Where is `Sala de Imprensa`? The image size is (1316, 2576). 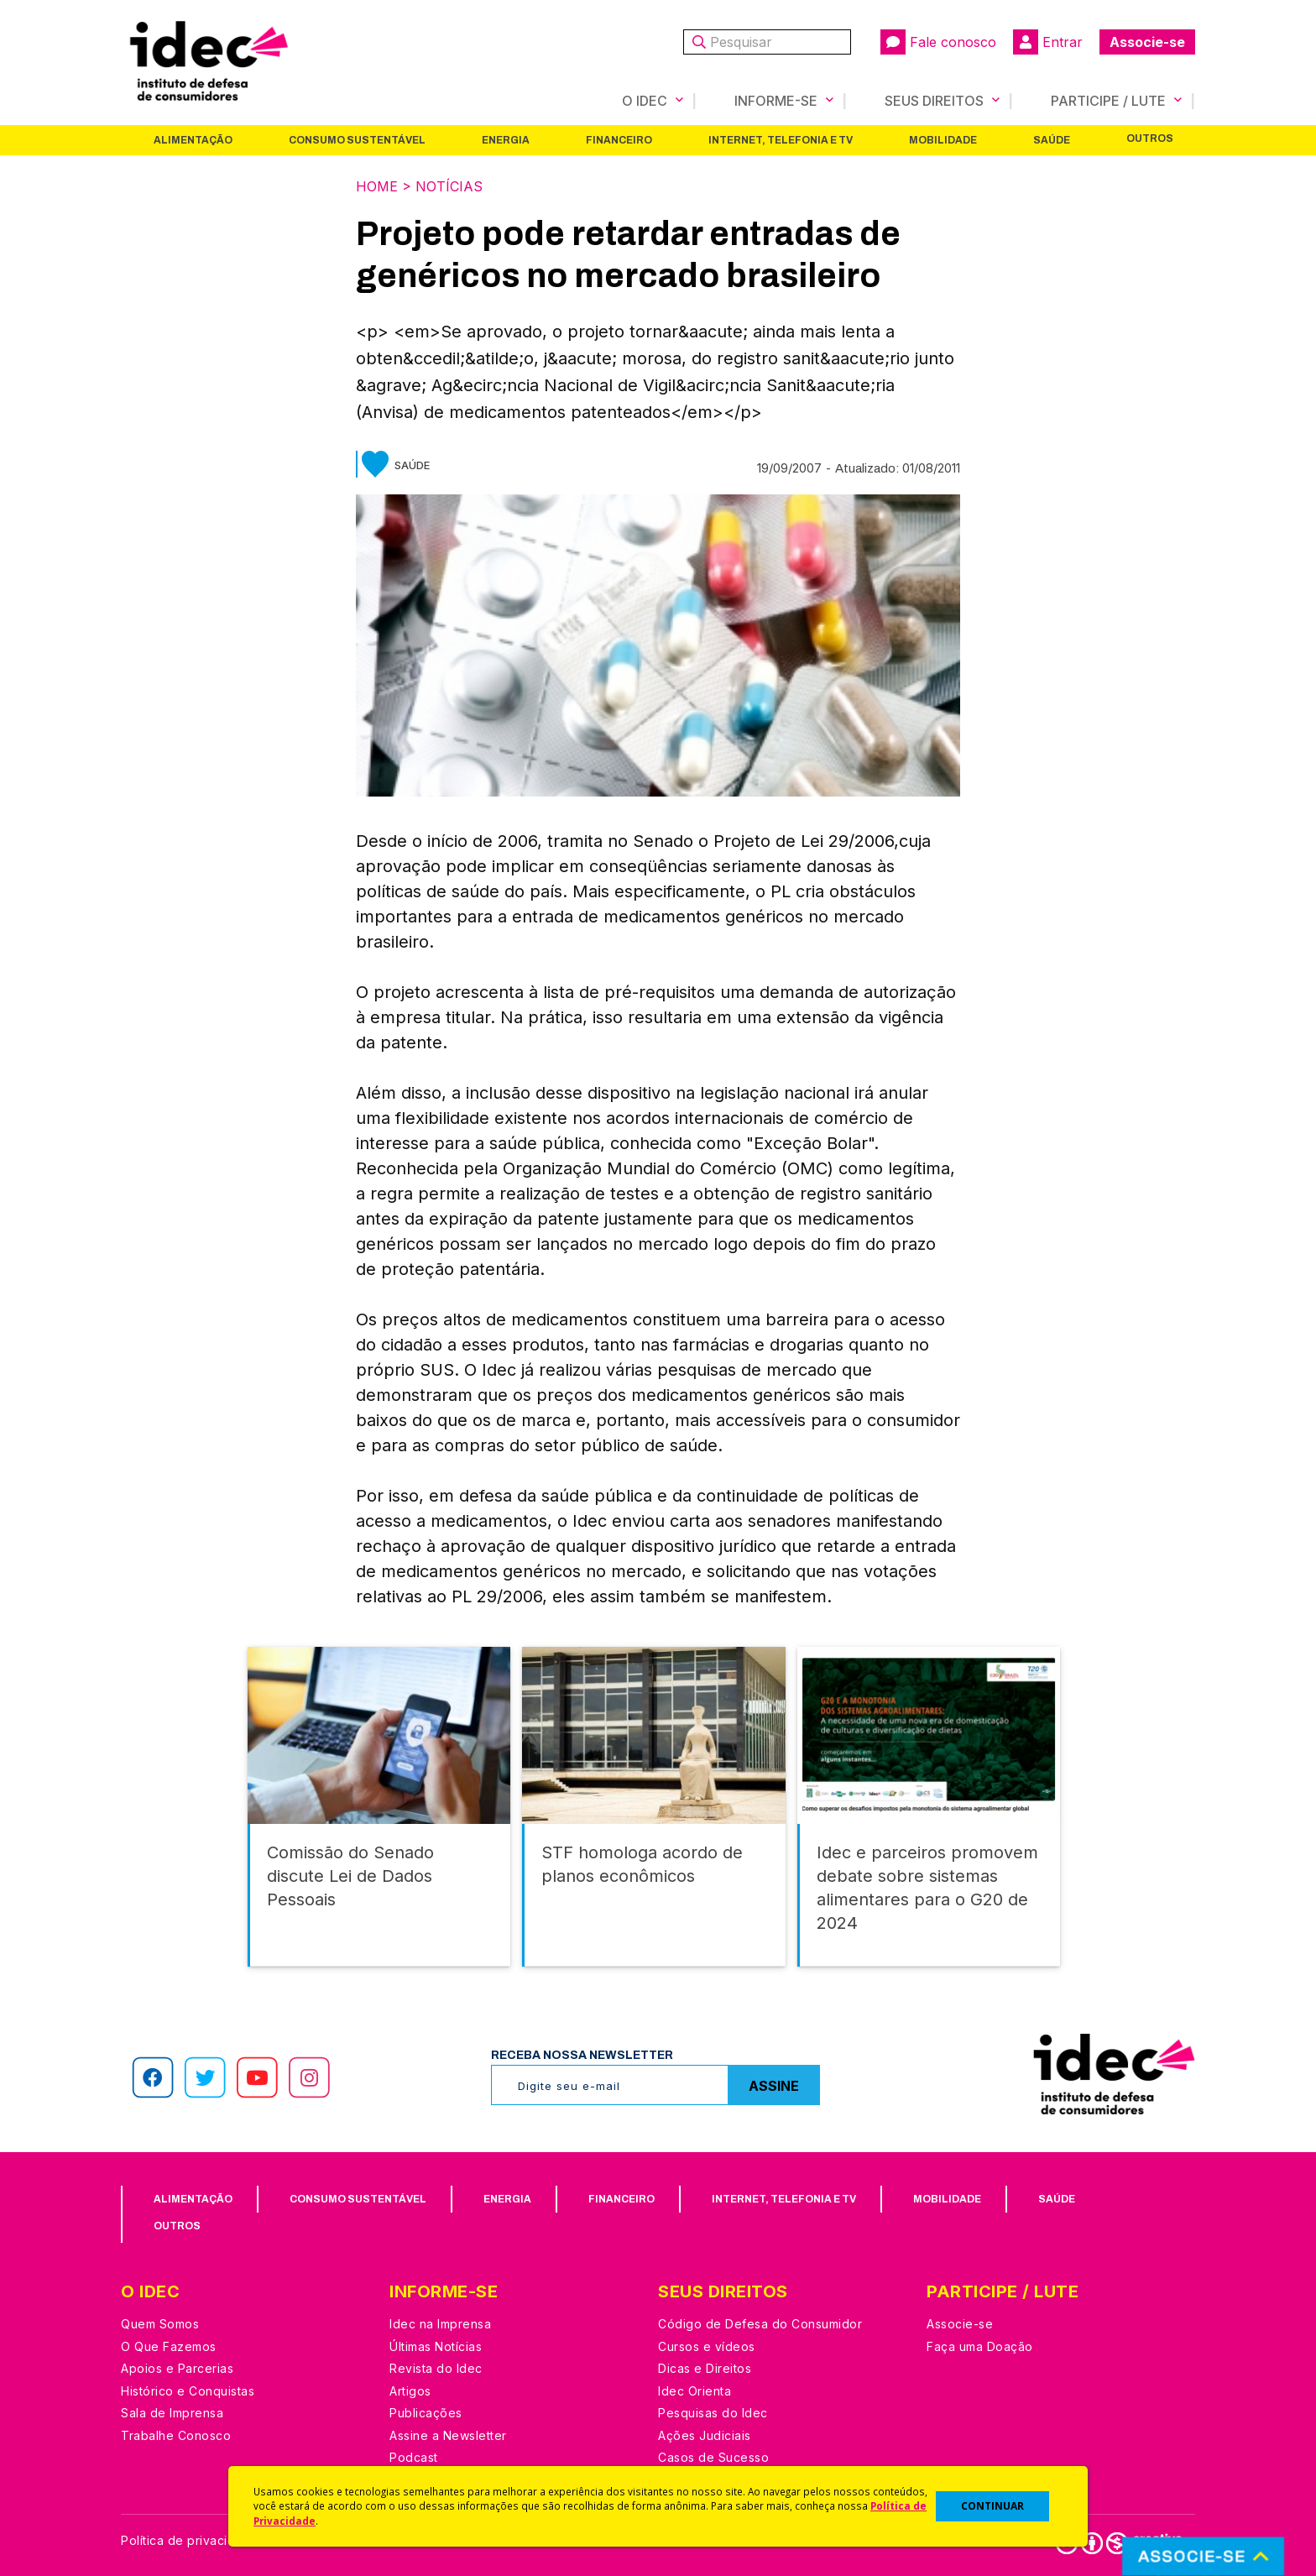
Sala de Imprensa is located at coordinates (172, 2413).